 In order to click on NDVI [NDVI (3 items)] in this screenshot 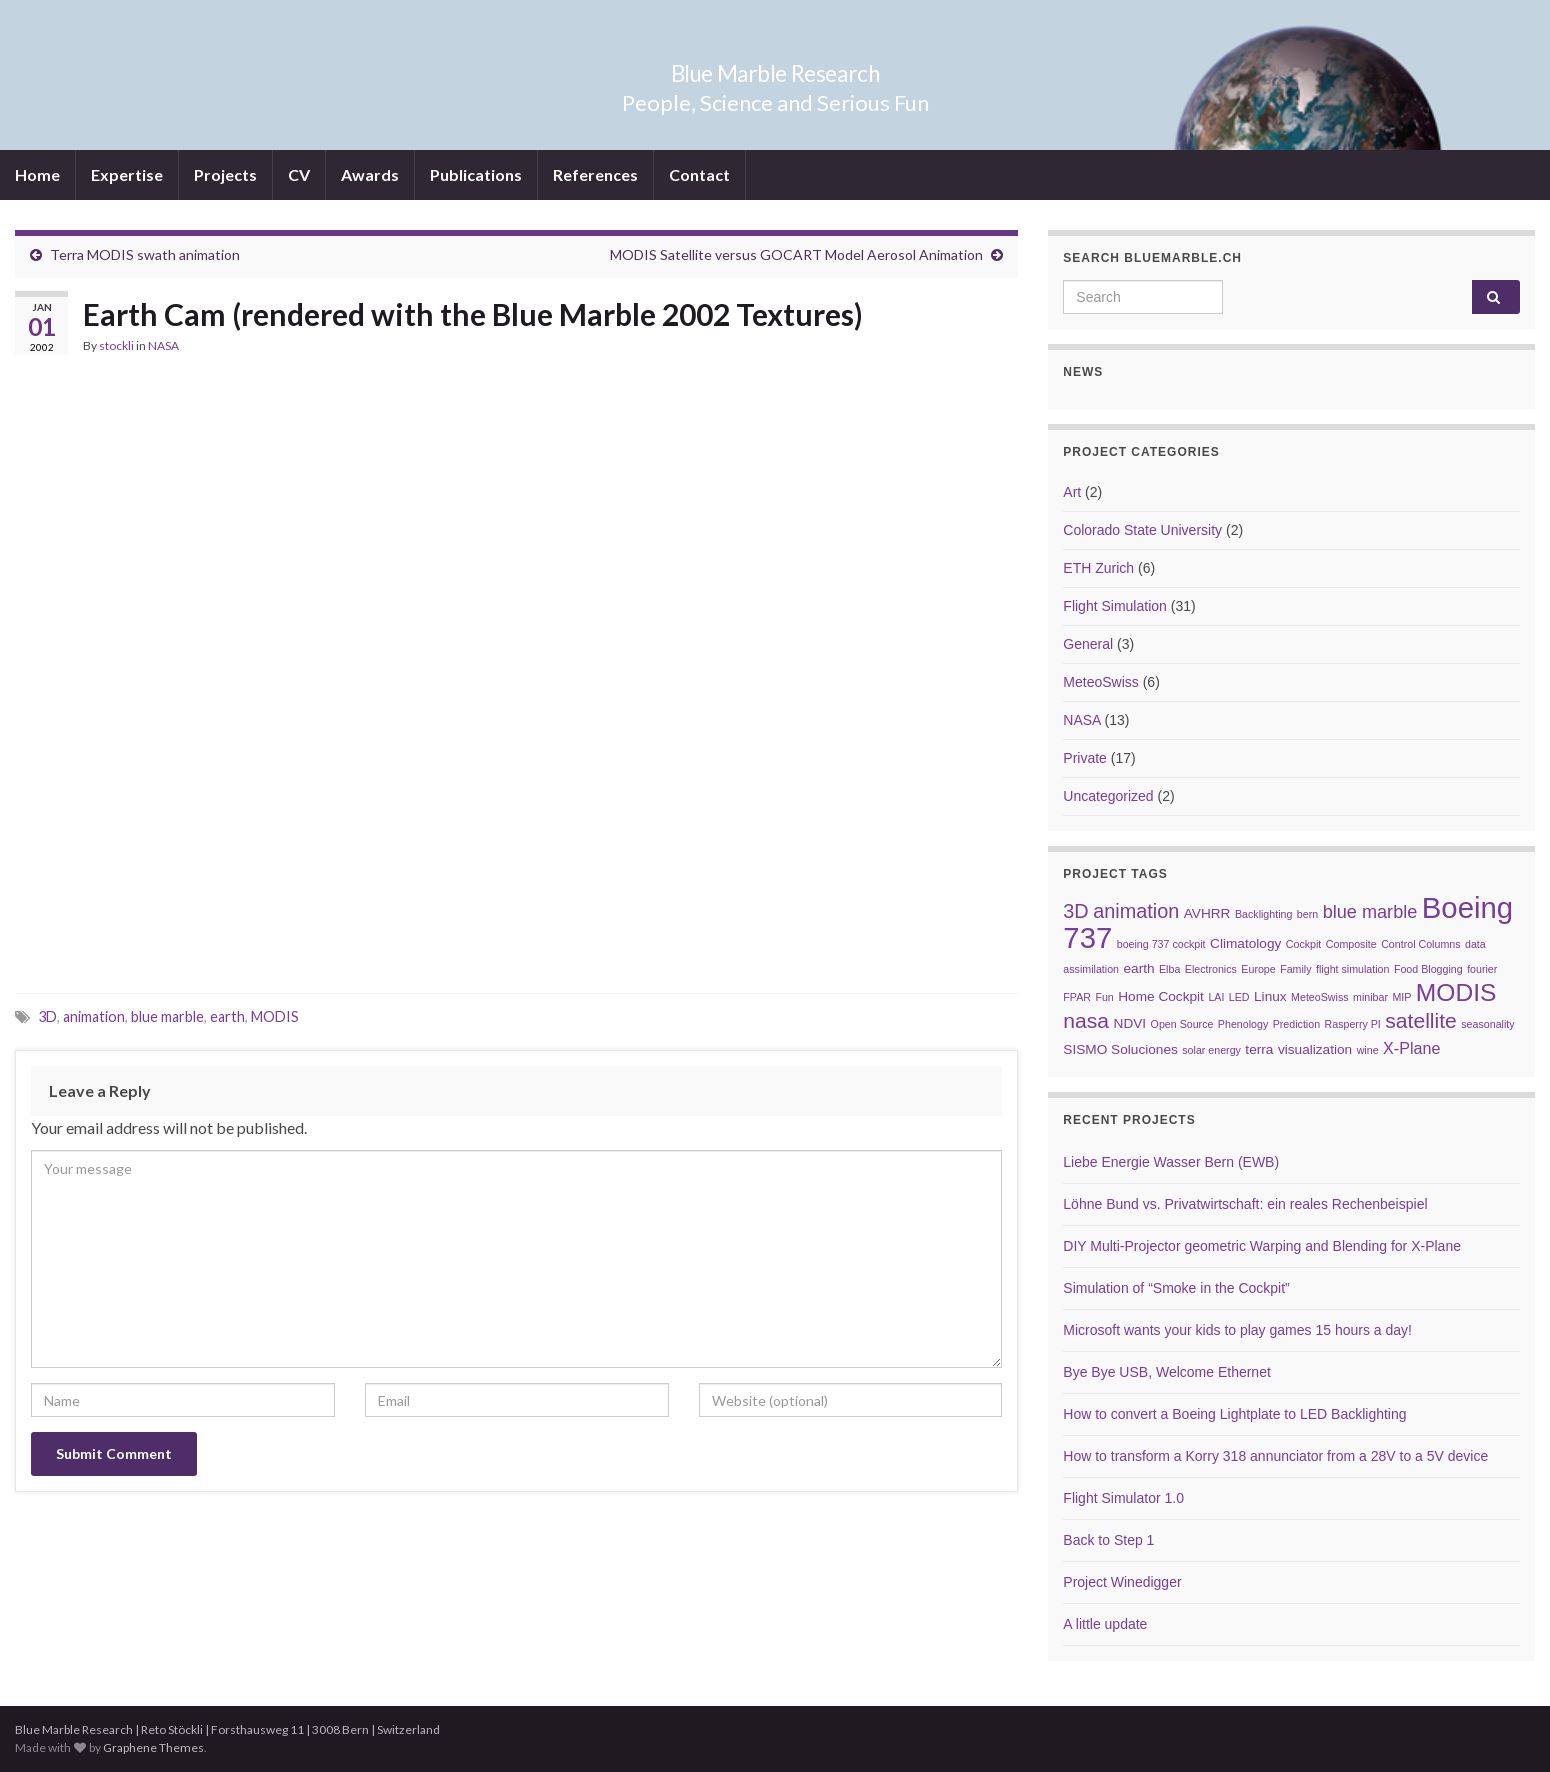, I will do `click(1130, 1023)`.